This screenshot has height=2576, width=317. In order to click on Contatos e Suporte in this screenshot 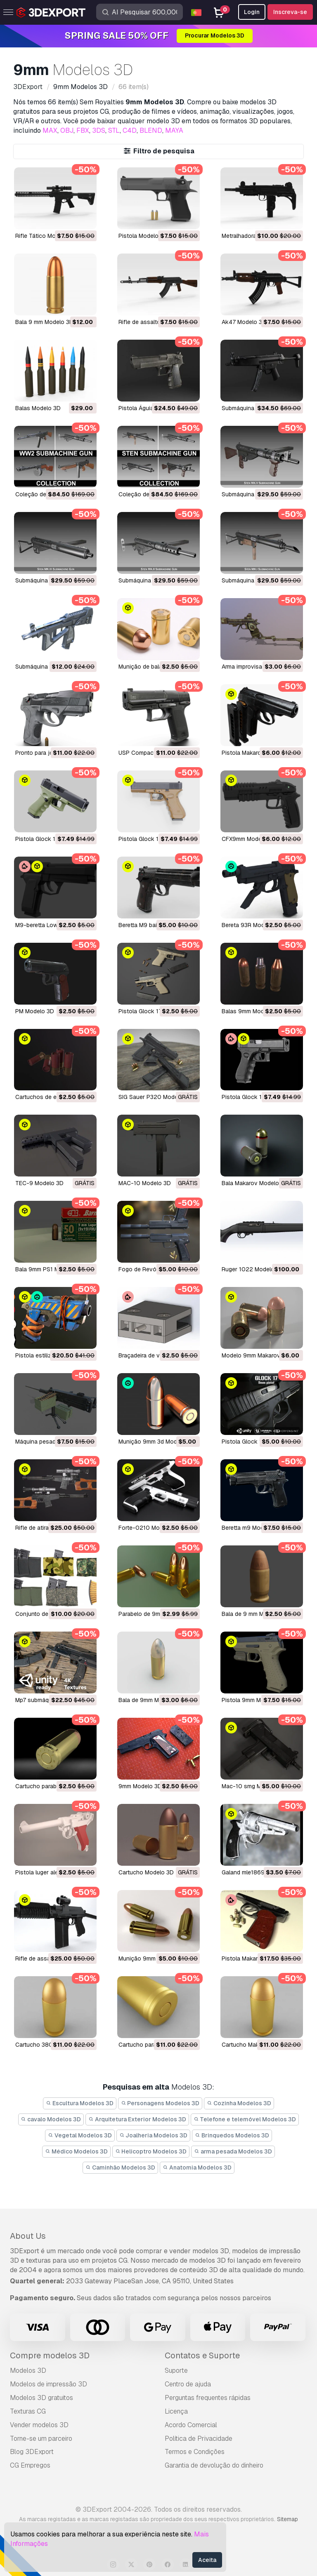, I will do `click(202, 2355)`.